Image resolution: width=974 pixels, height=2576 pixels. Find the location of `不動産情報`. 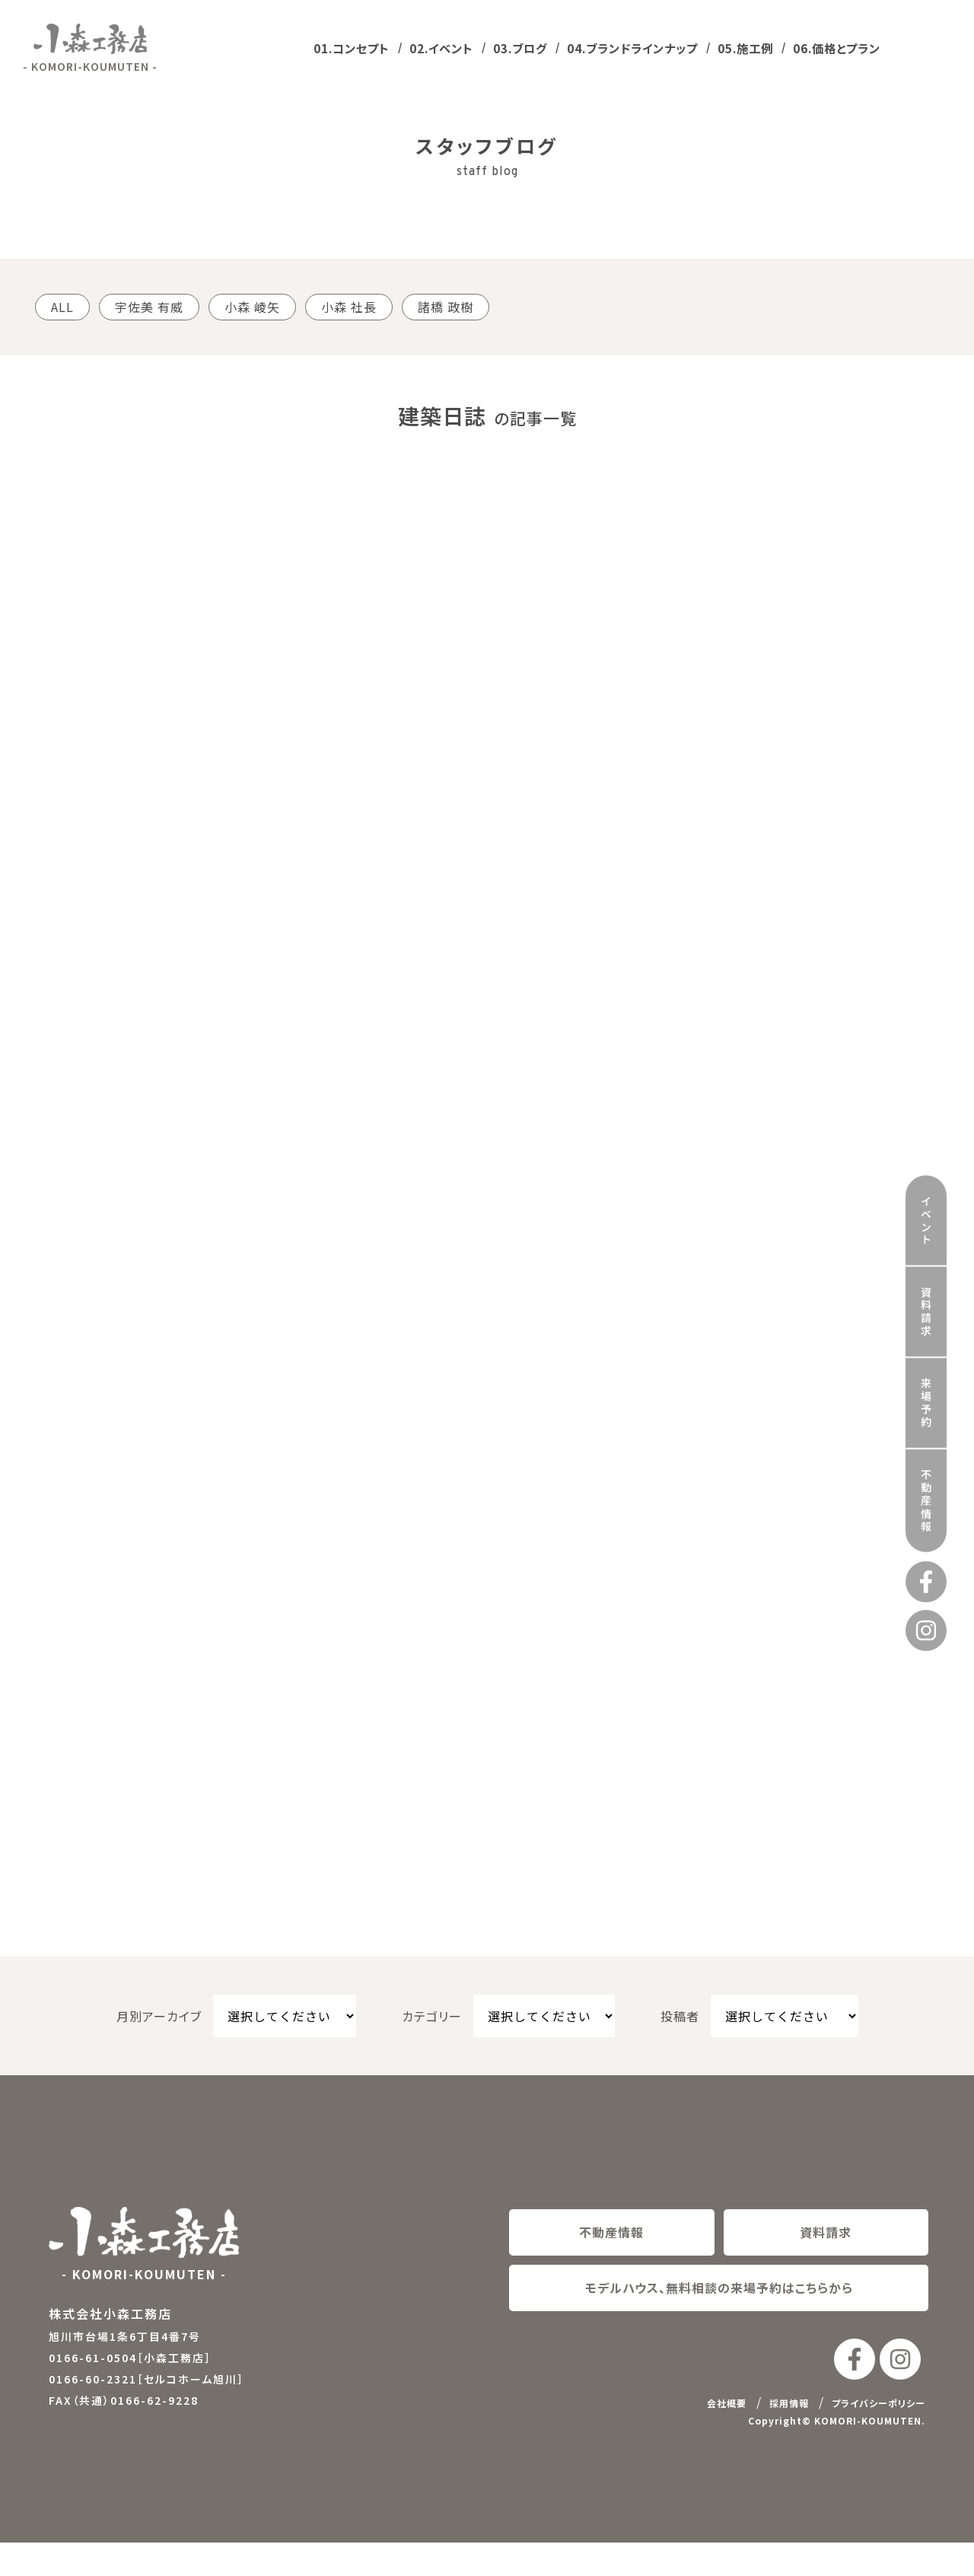

不動産情報 is located at coordinates (926, 1417).